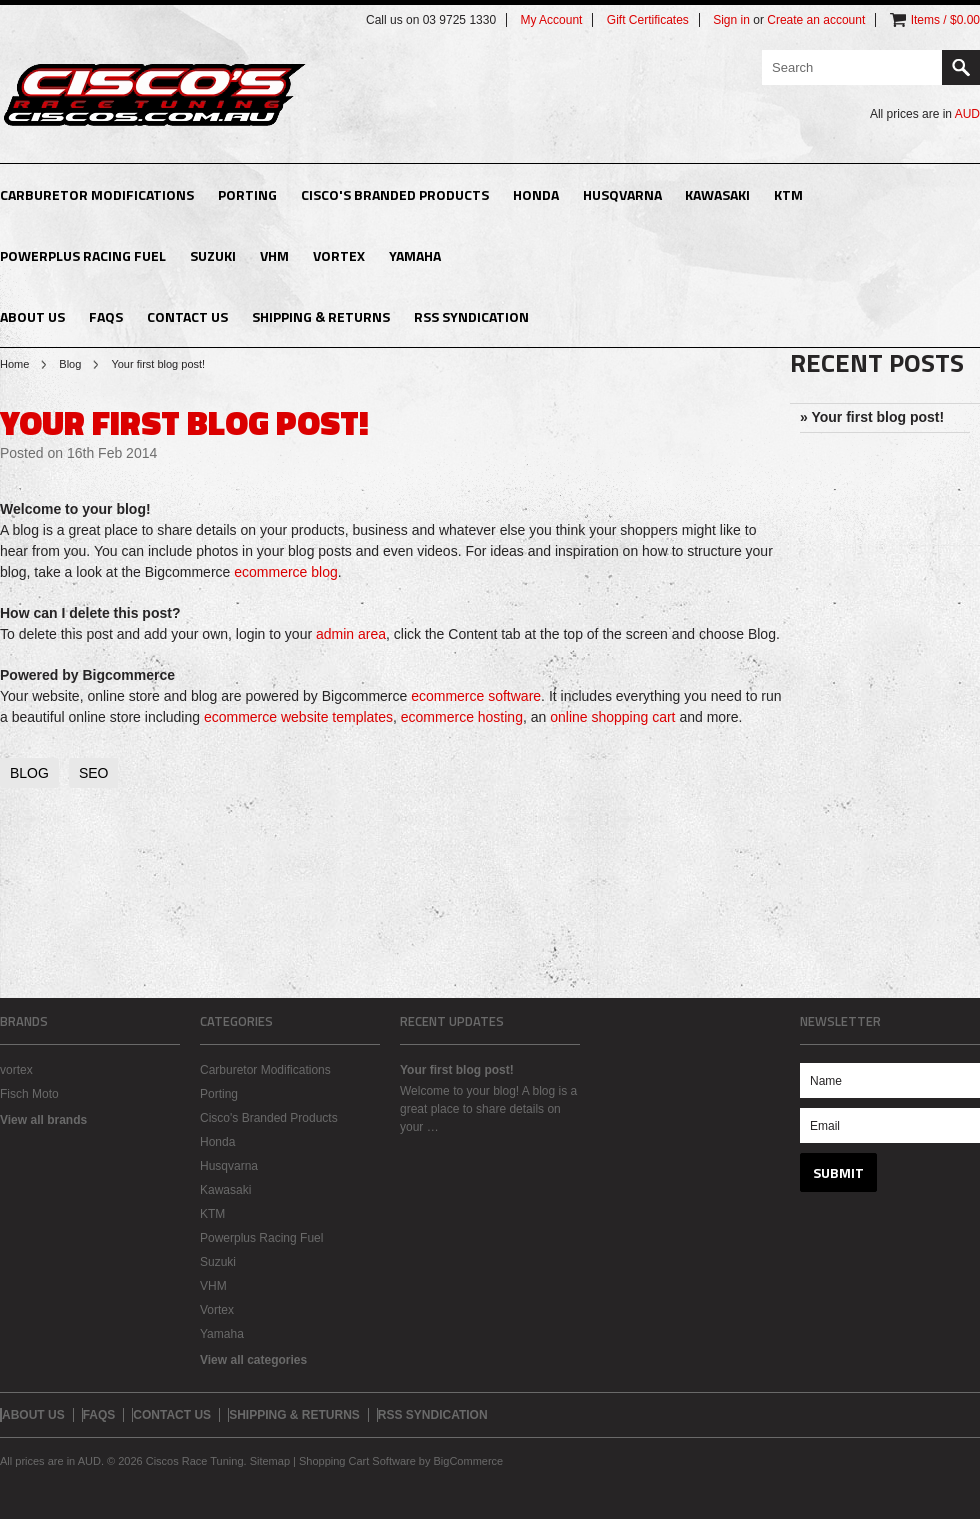 This screenshot has width=980, height=1519. What do you see at coordinates (43, 1120) in the screenshot?
I see `View all brands` at bounding box center [43, 1120].